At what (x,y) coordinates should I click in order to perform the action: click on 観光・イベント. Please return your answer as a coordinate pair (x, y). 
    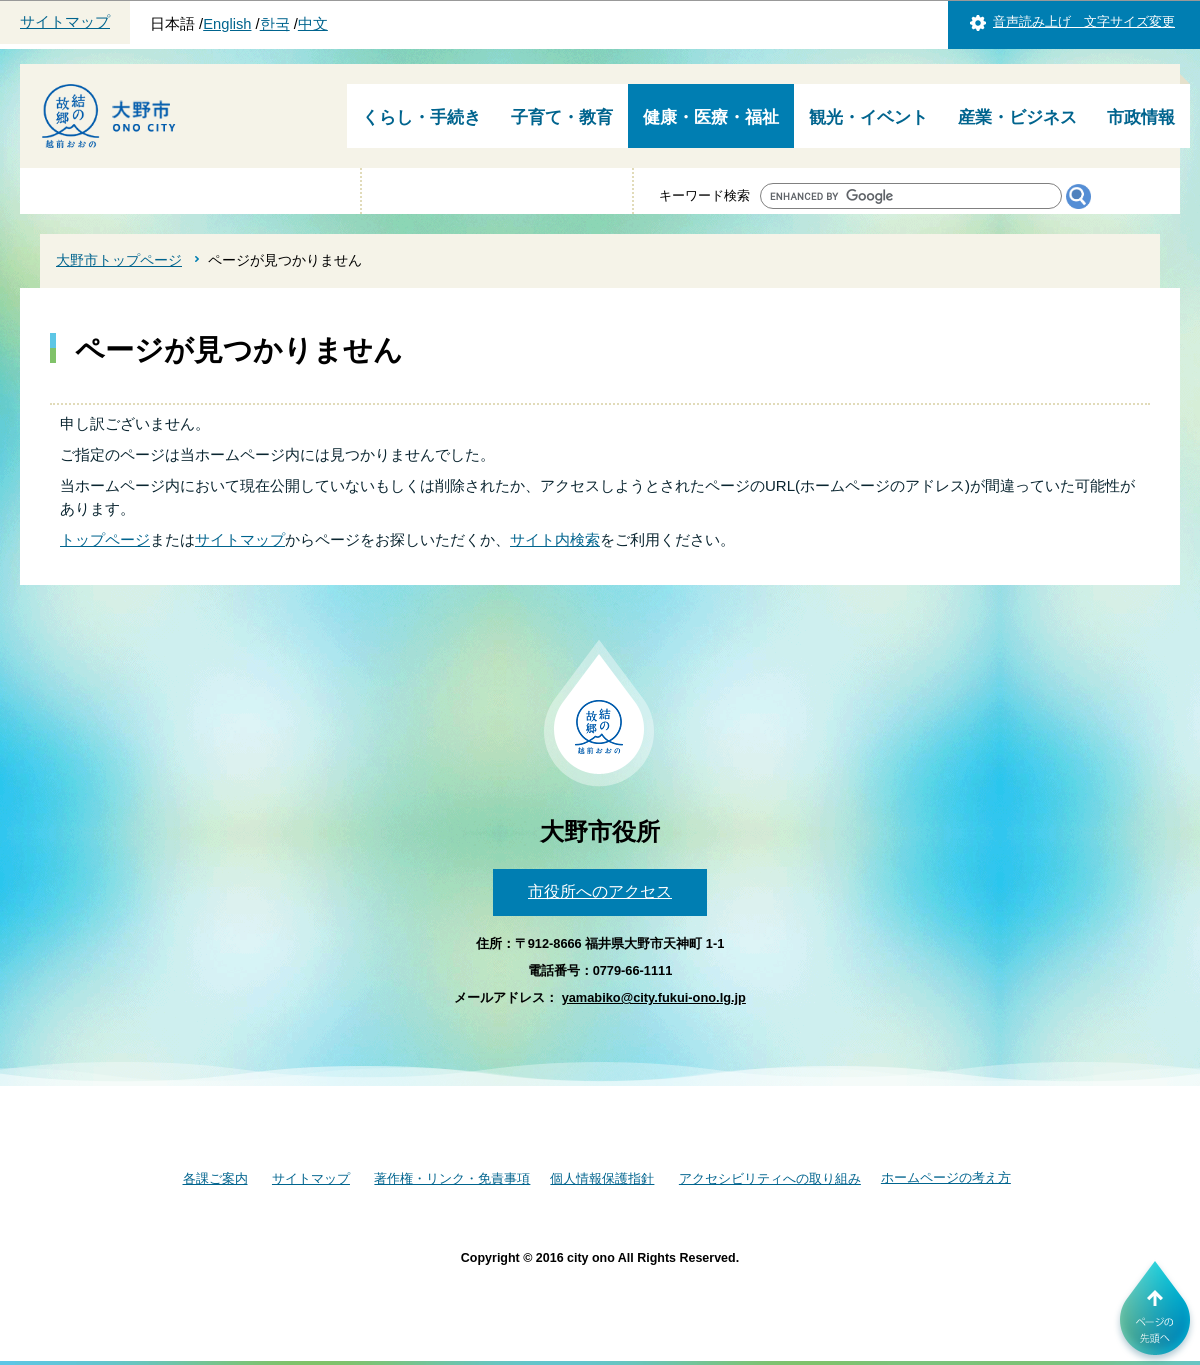
    Looking at the image, I should click on (868, 117).